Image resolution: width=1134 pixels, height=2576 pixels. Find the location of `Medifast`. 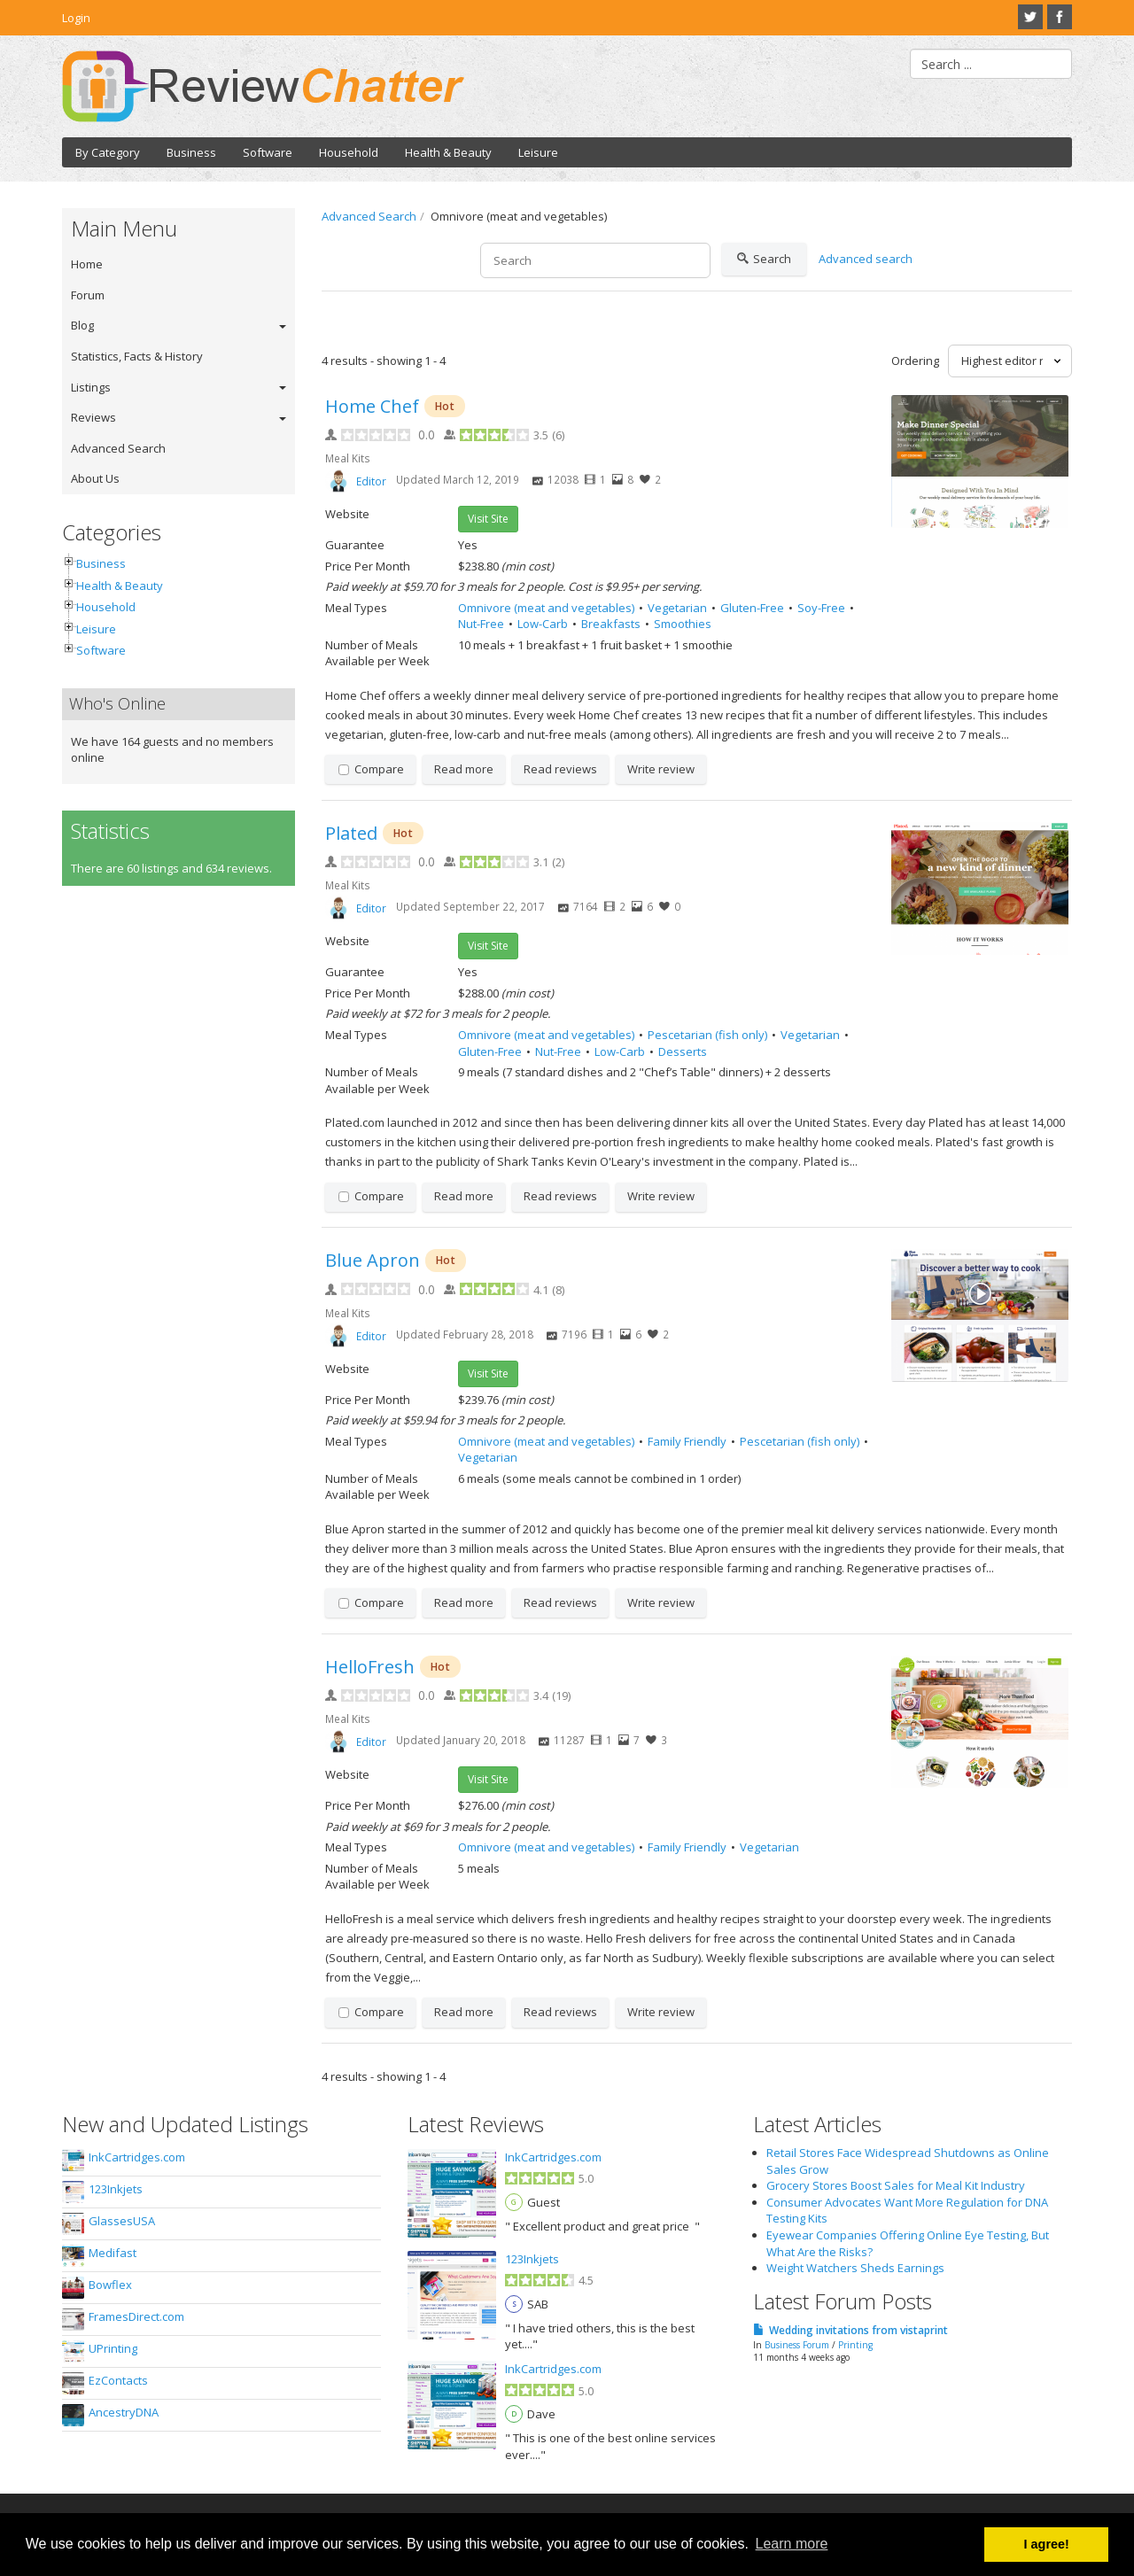

Medifast is located at coordinates (112, 2253).